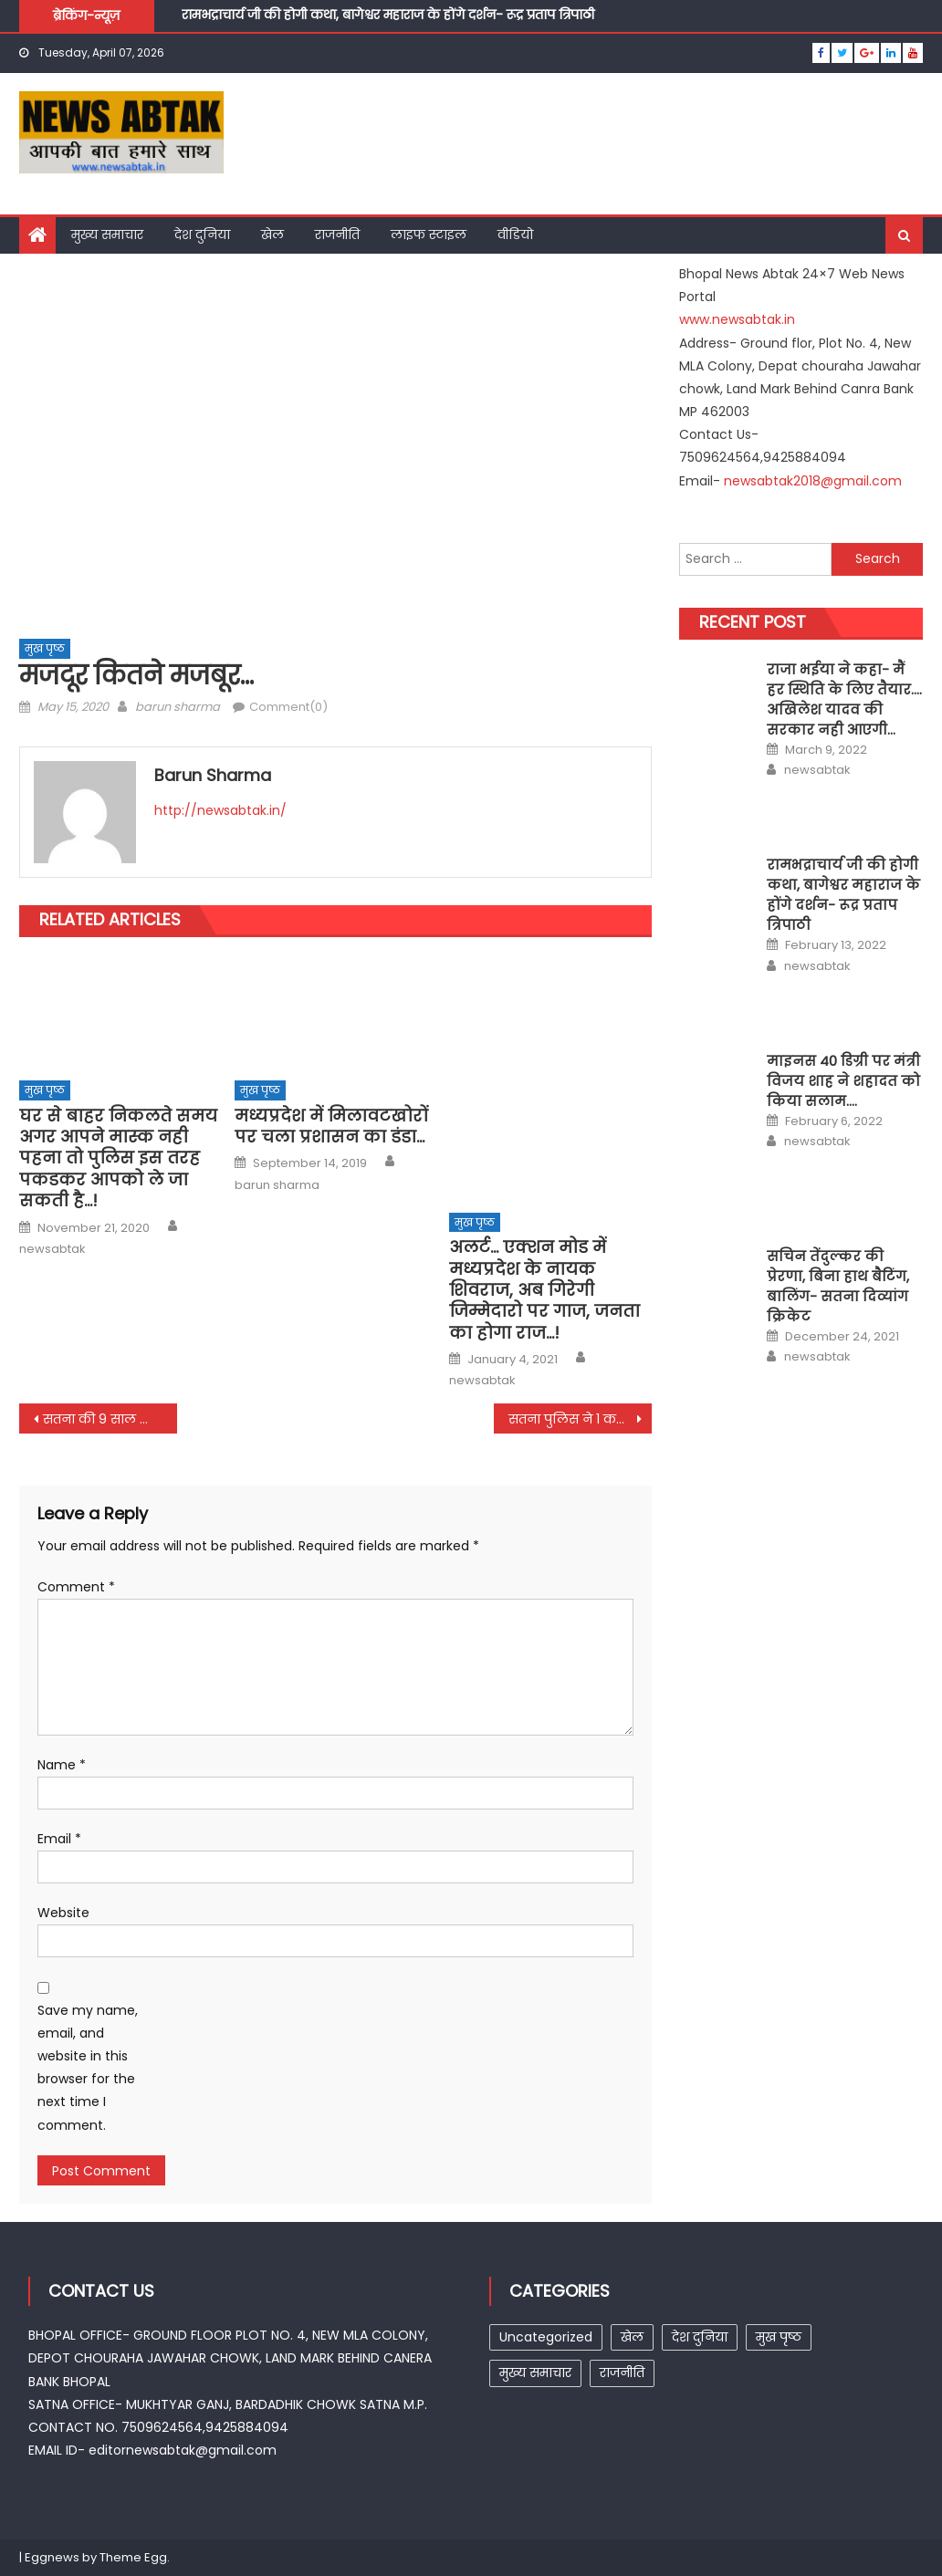  What do you see at coordinates (699, 2337) in the screenshot?
I see `देश दुनिया [देश दुनिया (1 item)]` at bounding box center [699, 2337].